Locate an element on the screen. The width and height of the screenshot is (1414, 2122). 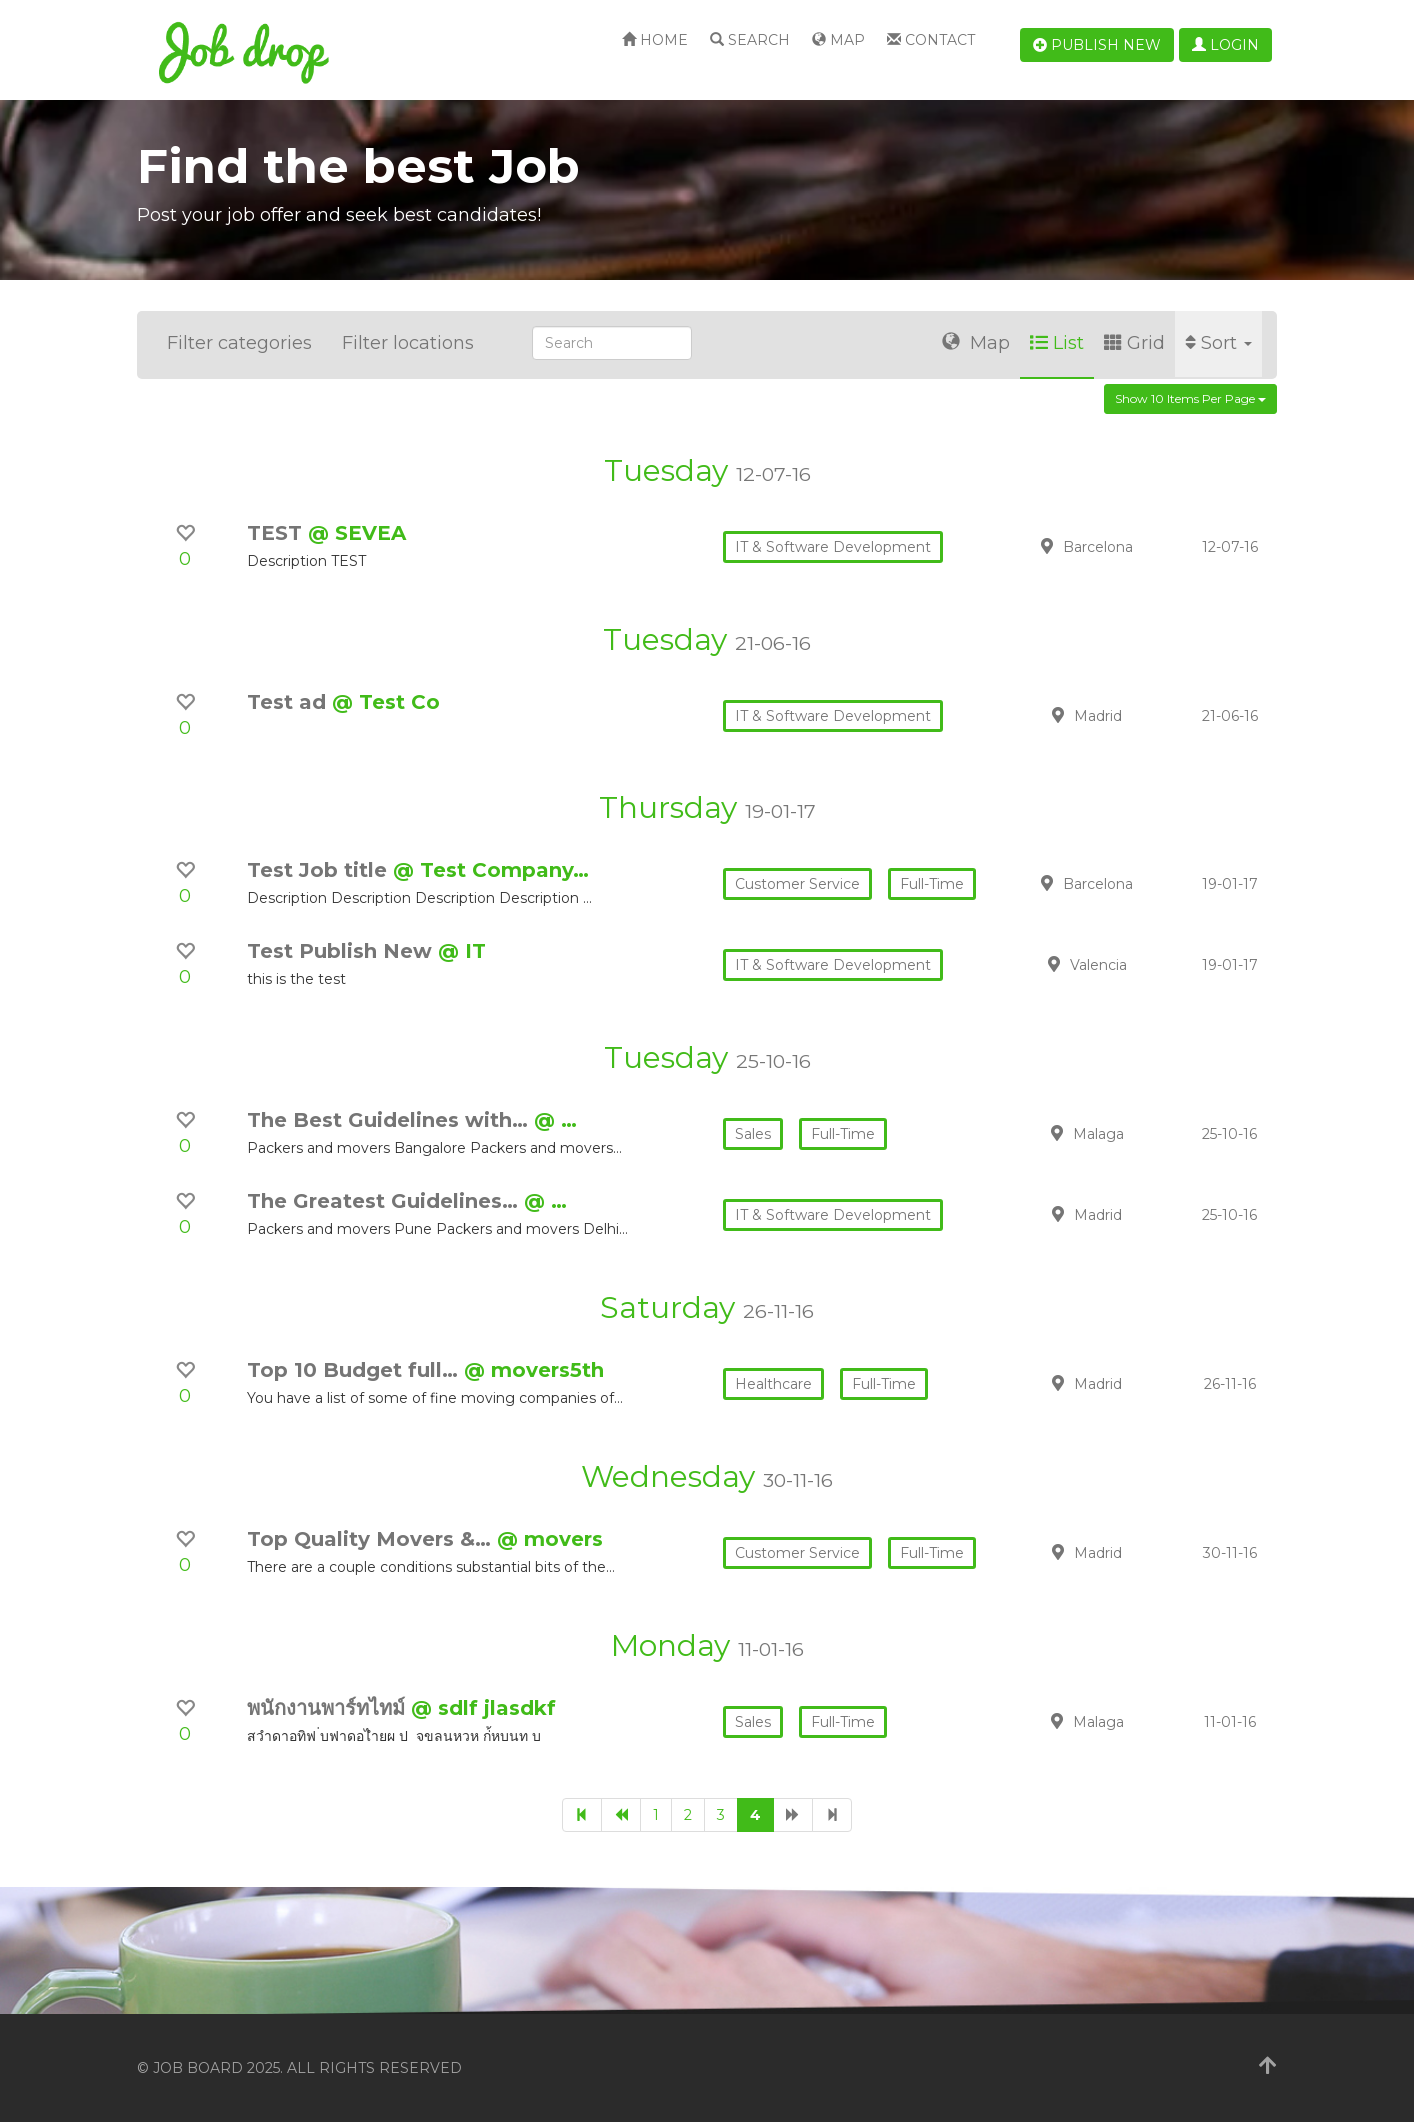
@ IT is located at coordinates (462, 951).